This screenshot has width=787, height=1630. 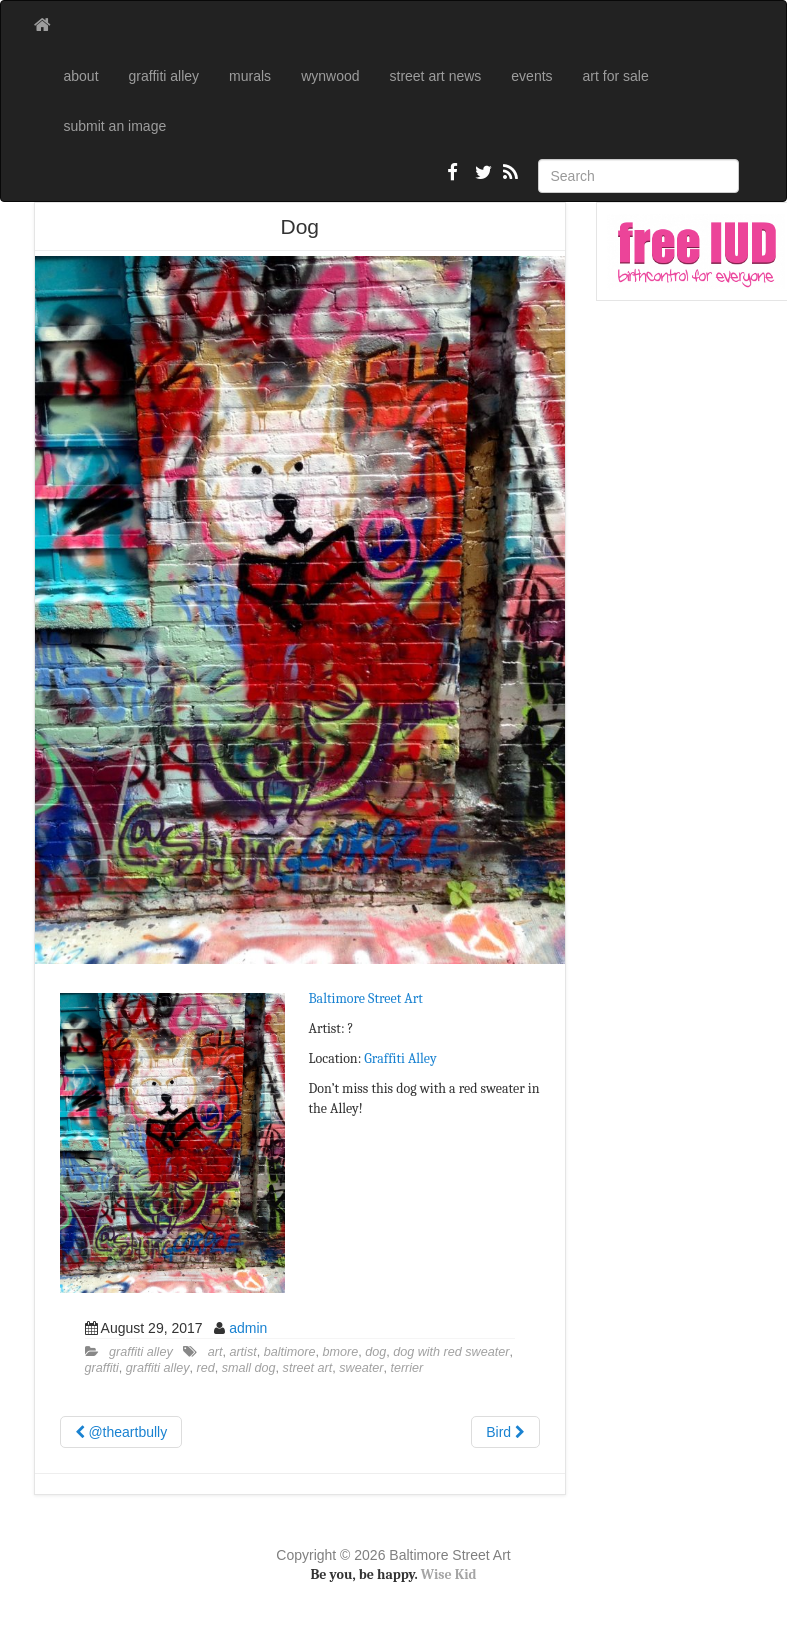 What do you see at coordinates (164, 76) in the screenshot?
I see `graffiti alley` at bounding box center [164, 76].